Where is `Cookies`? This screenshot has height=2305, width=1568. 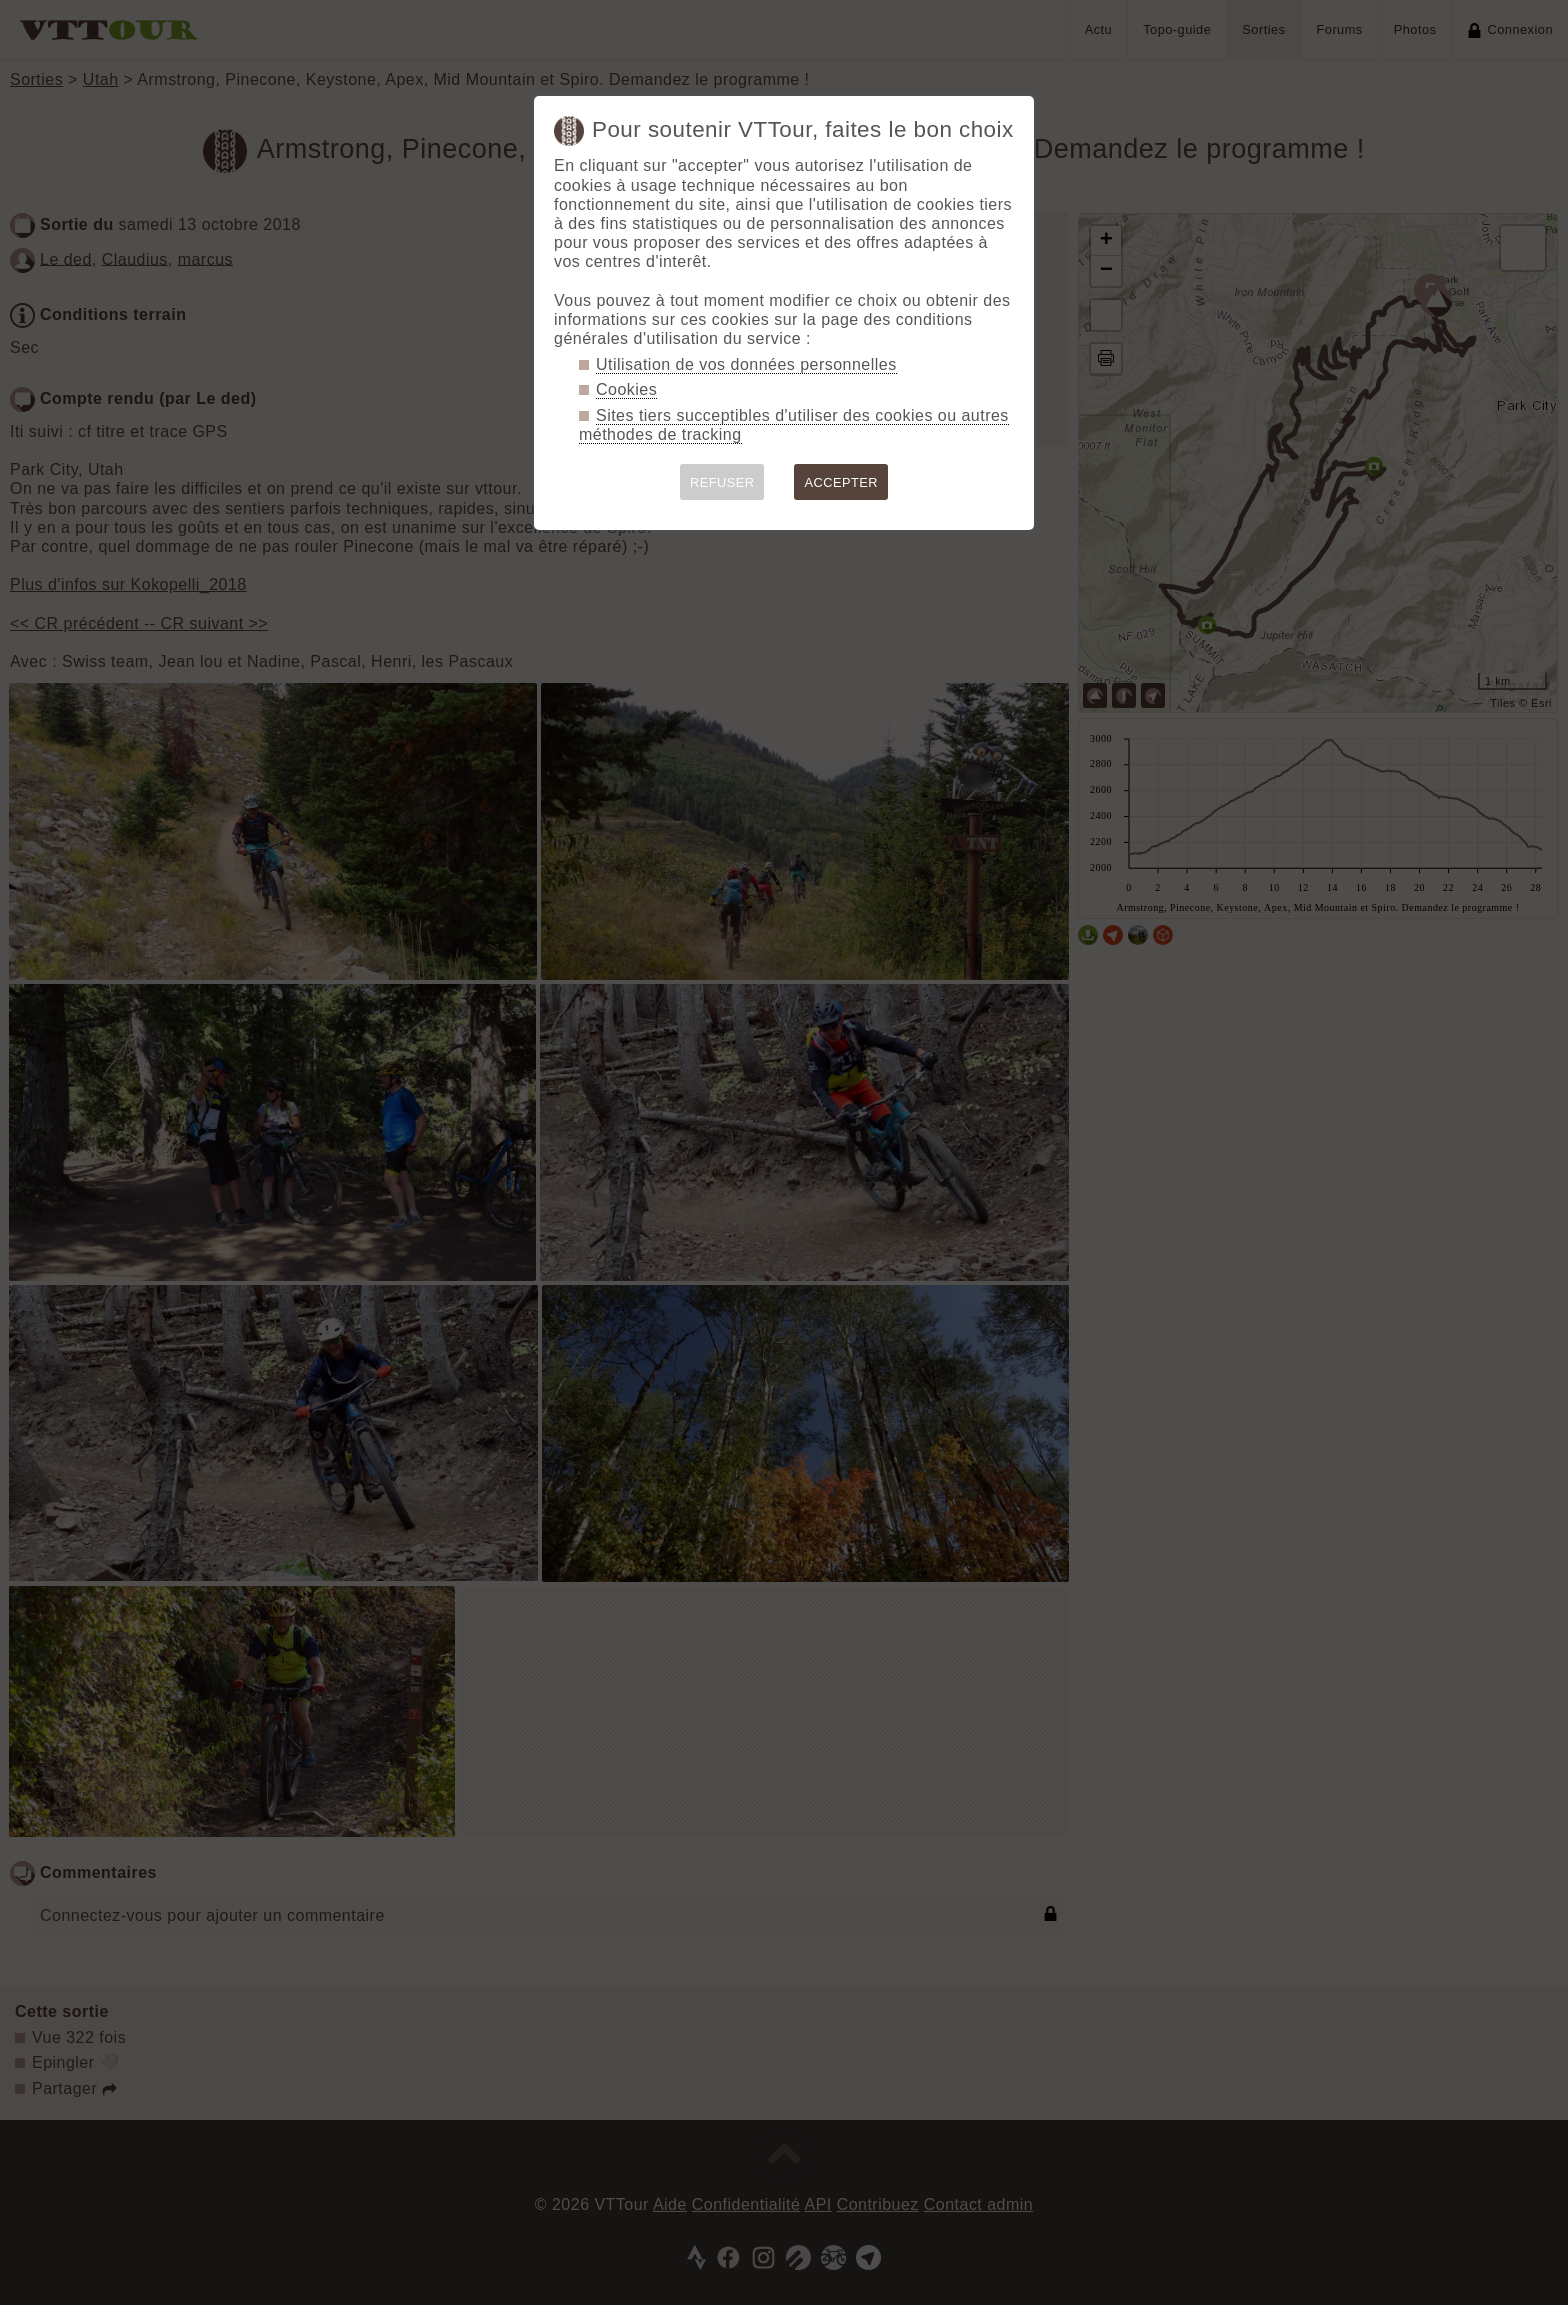 Cookies is located at coordinates (626, 389).